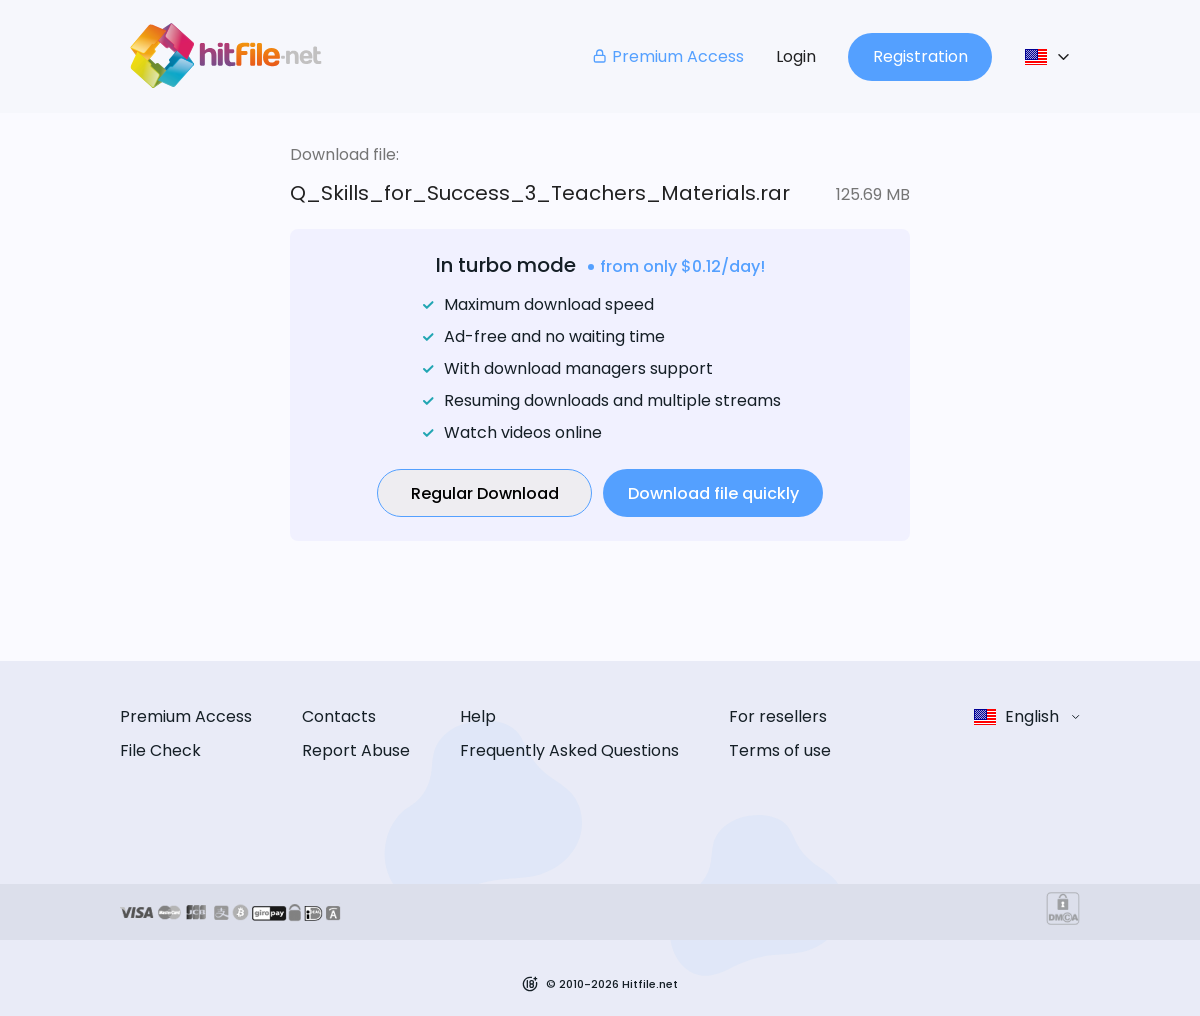  I want to click on File Check, so click(160, 750).